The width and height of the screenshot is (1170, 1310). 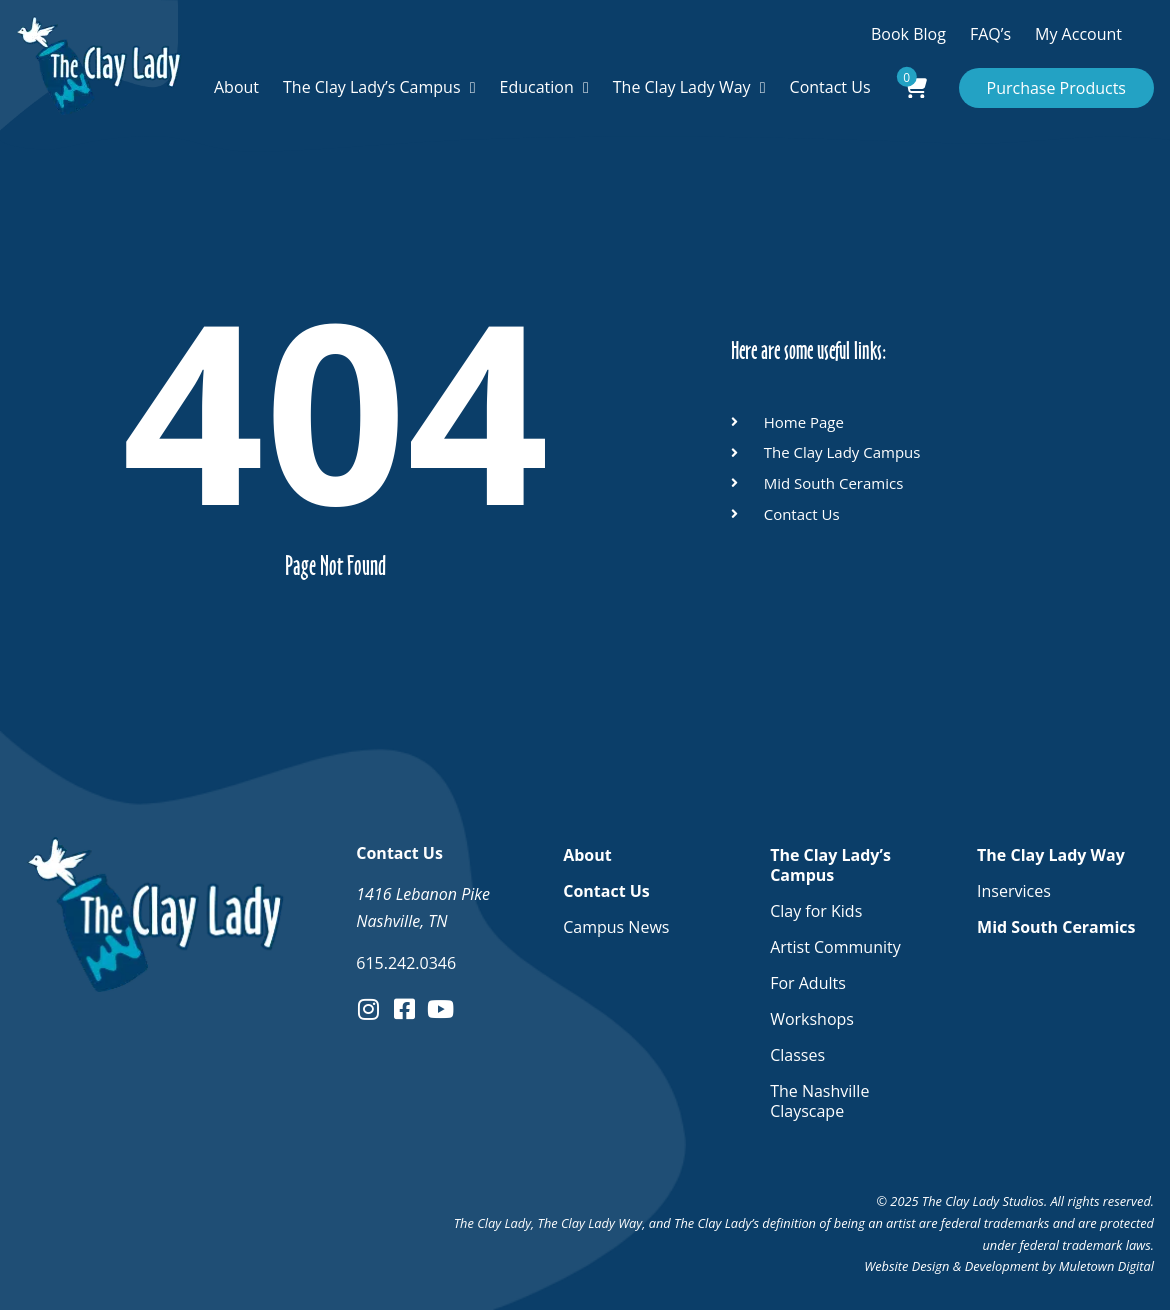 I want to click on Workshops, so click(x=812, y=1019).